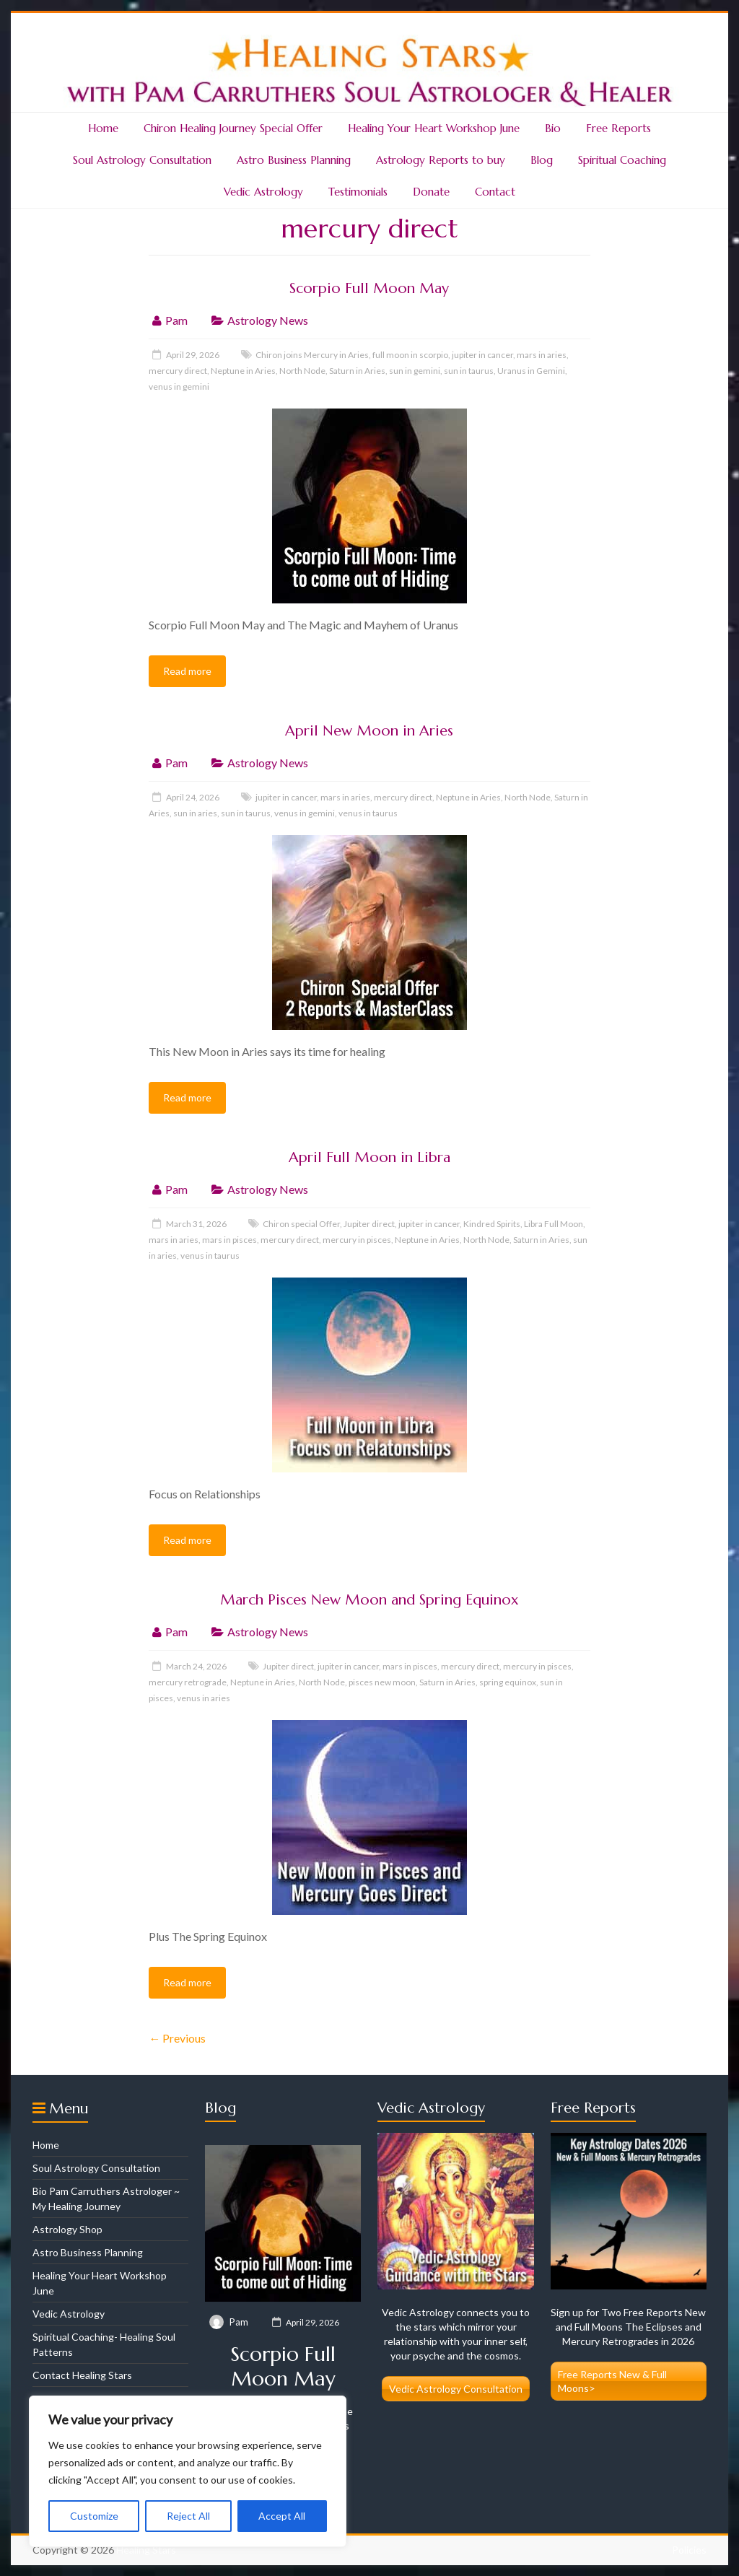 This screenshot has width=739, height=2576. I want to click on Chiron special Offer, so click(301, 1223).